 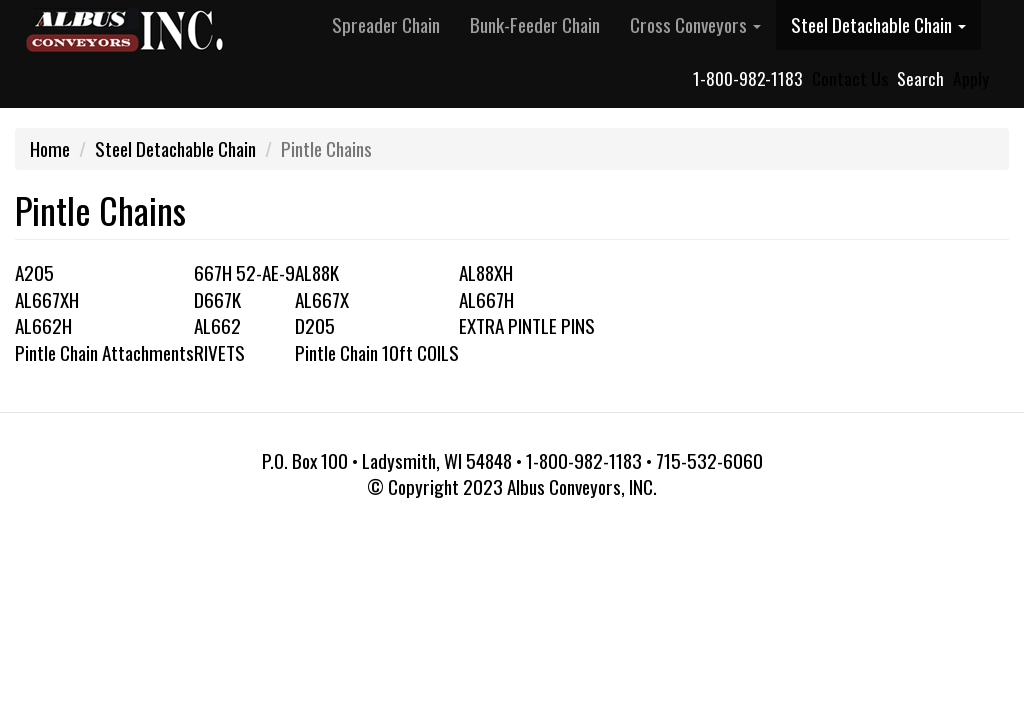 I want to click on D667K, so click(x=217, y=299).